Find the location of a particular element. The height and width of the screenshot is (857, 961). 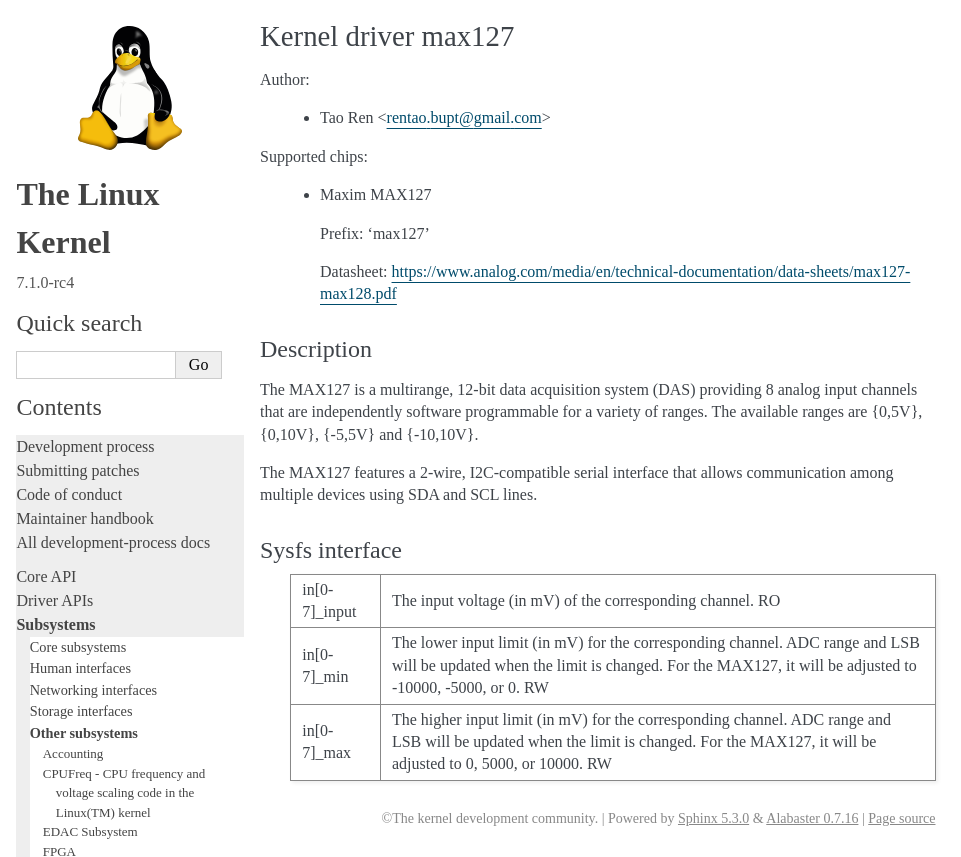

Firmware and Devicetree is located at coordinates (97, 679).